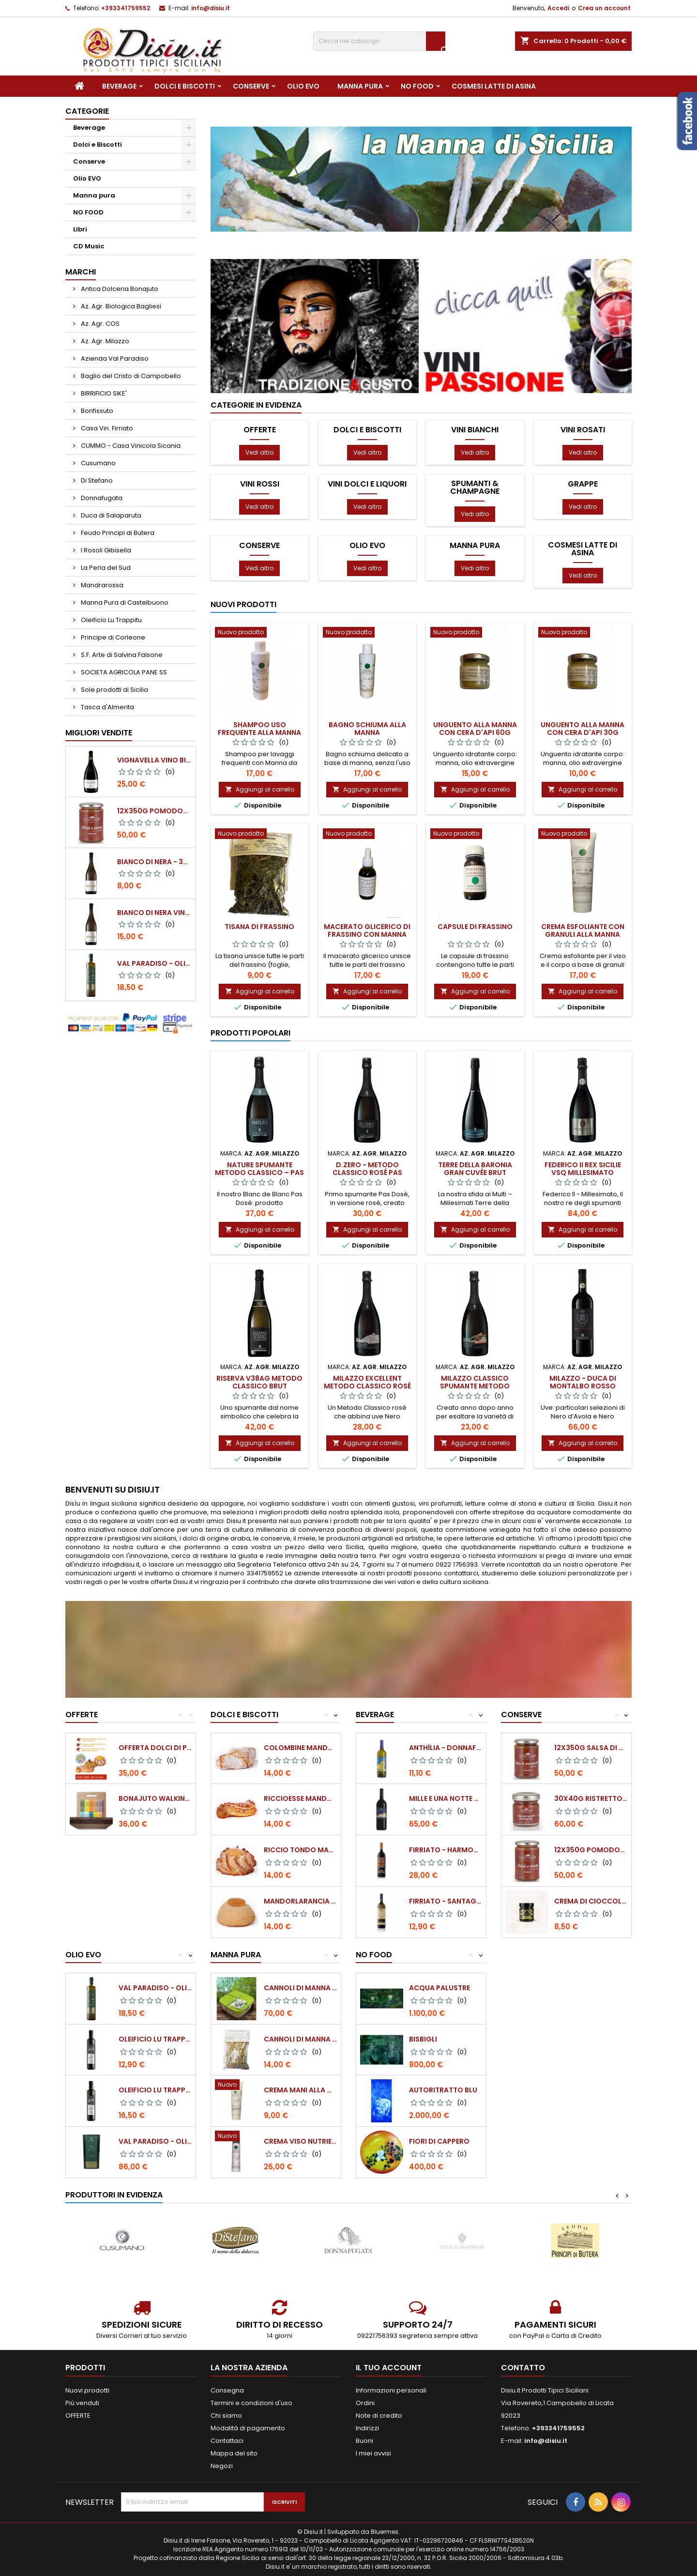 Image resolution: width=697 pixels, height=2576 pixels. I want to click on [Cerca], so click(379, 41).